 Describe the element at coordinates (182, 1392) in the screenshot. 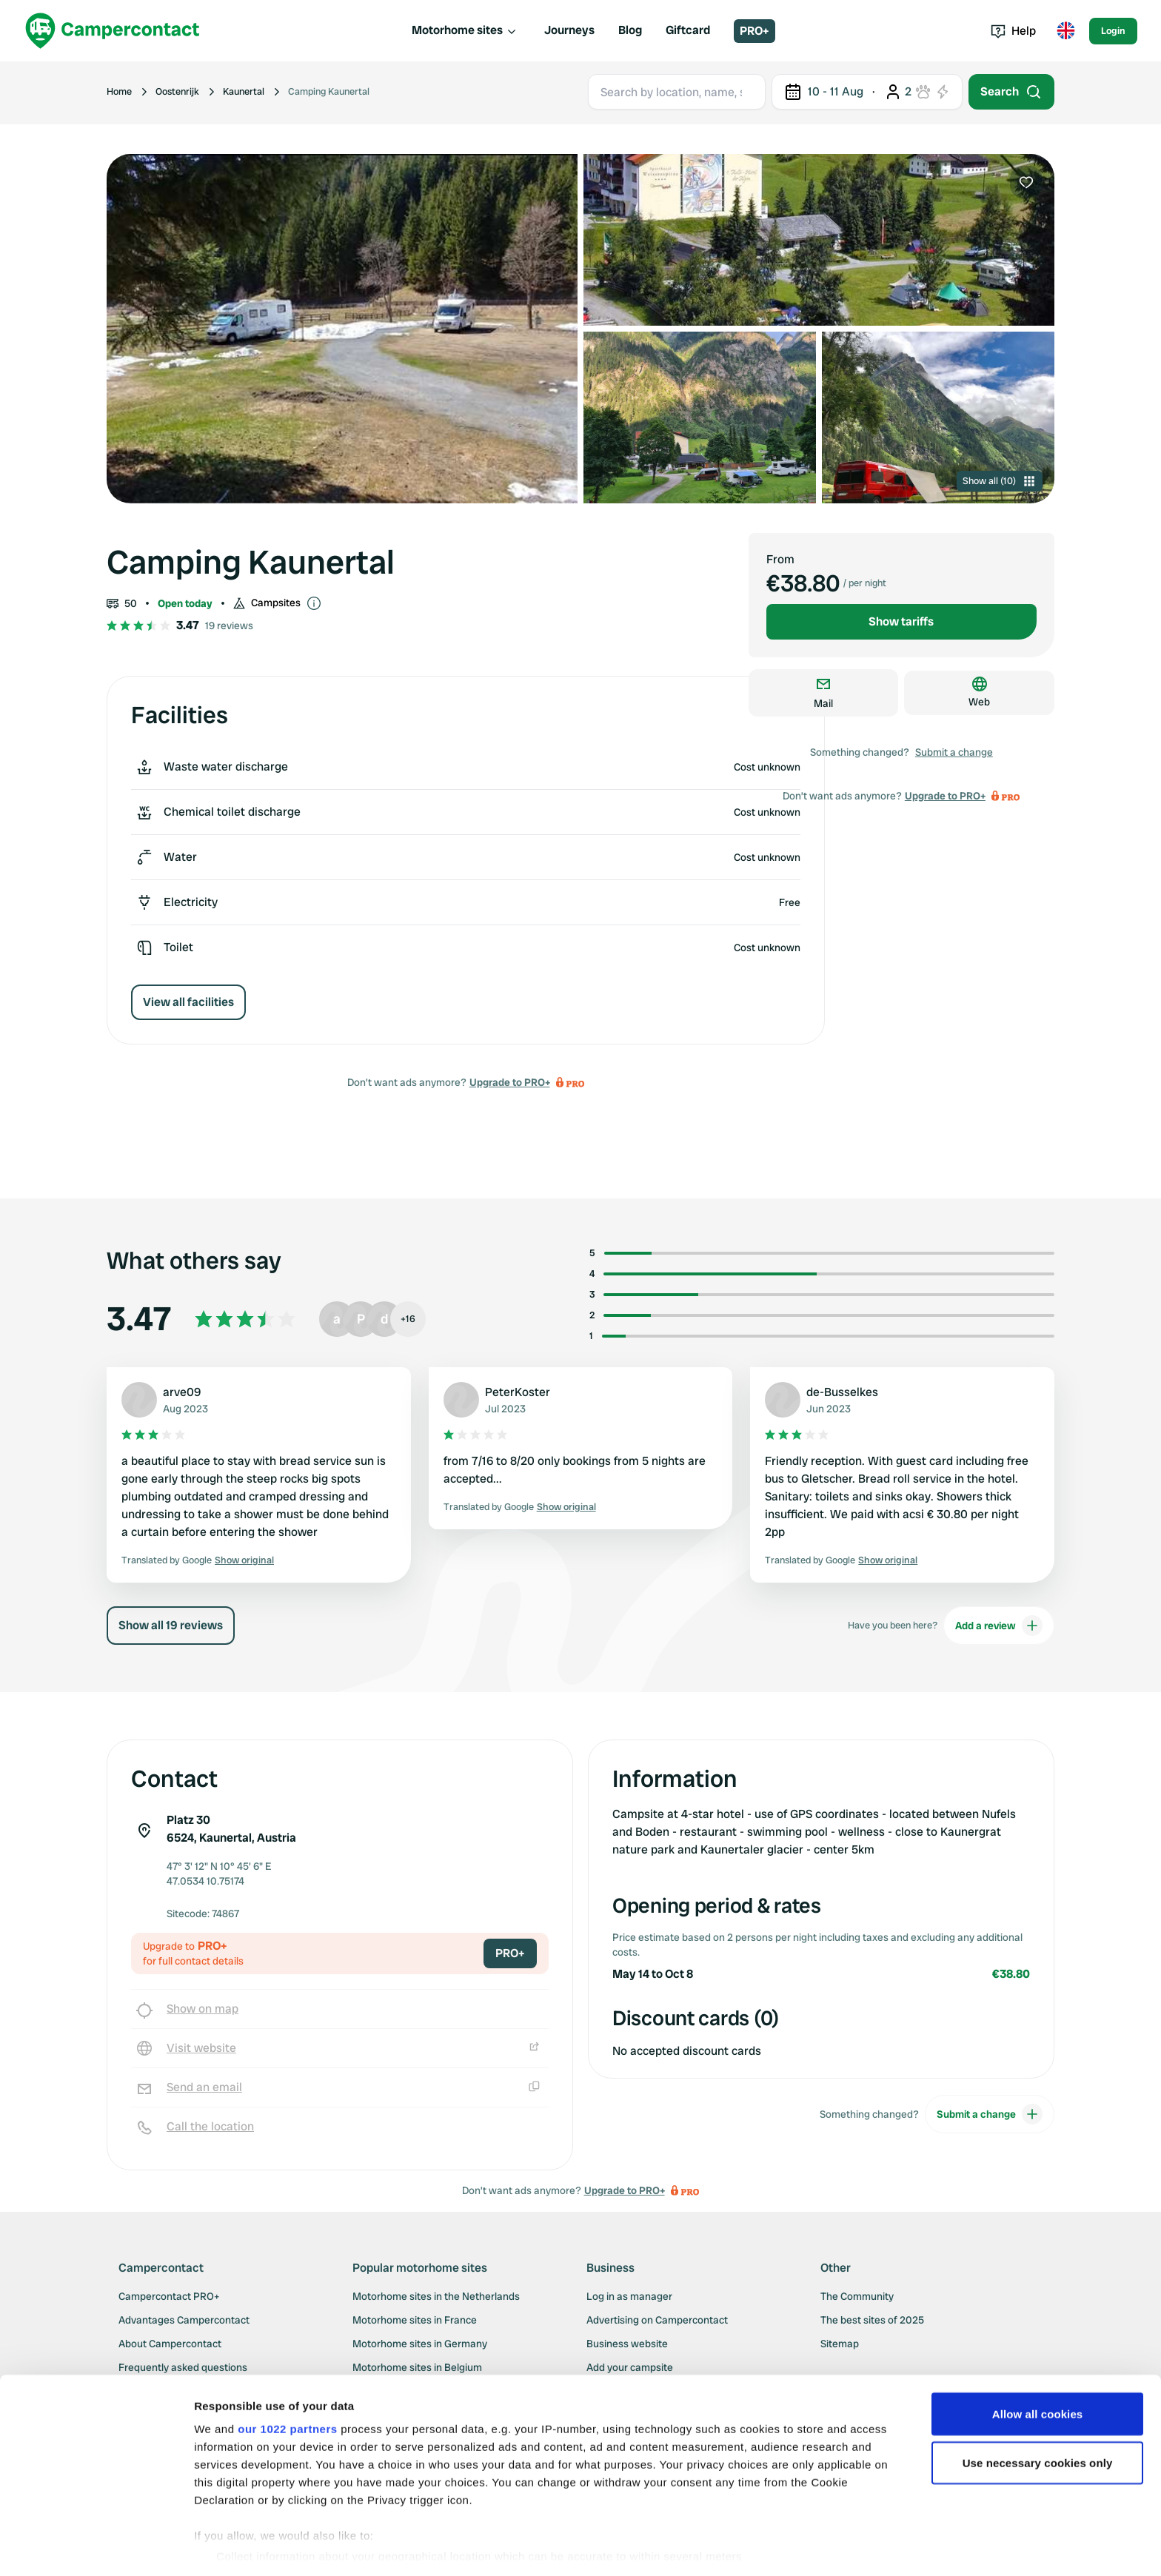

I see `arve09` at that location.